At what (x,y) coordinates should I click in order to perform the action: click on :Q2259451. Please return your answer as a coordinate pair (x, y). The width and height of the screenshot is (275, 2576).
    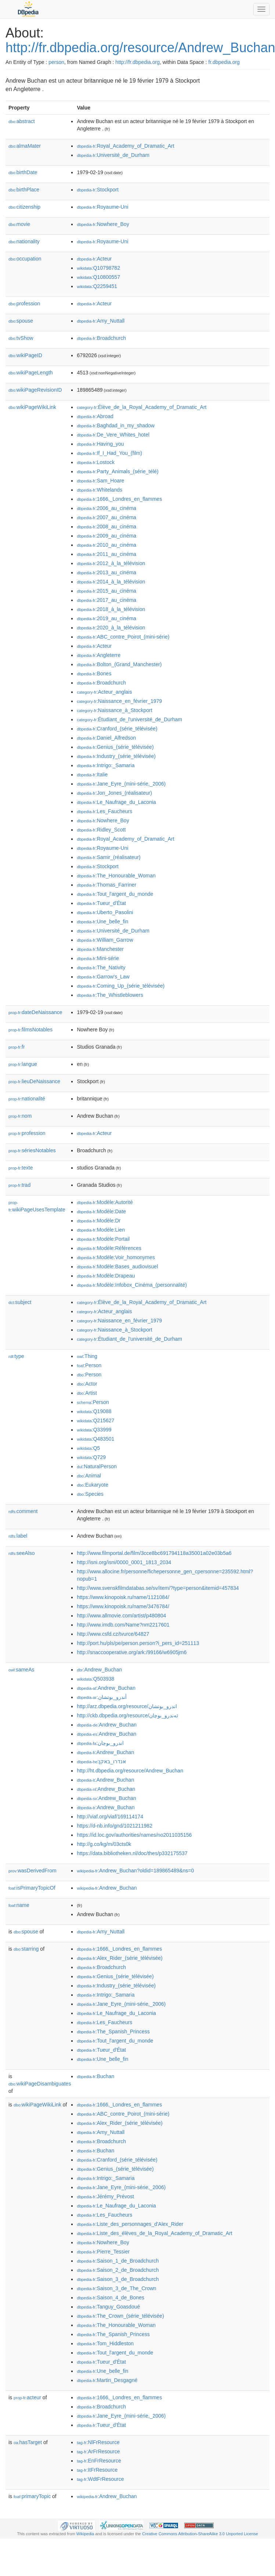
    Looking at the image, I should click on (97, 286).